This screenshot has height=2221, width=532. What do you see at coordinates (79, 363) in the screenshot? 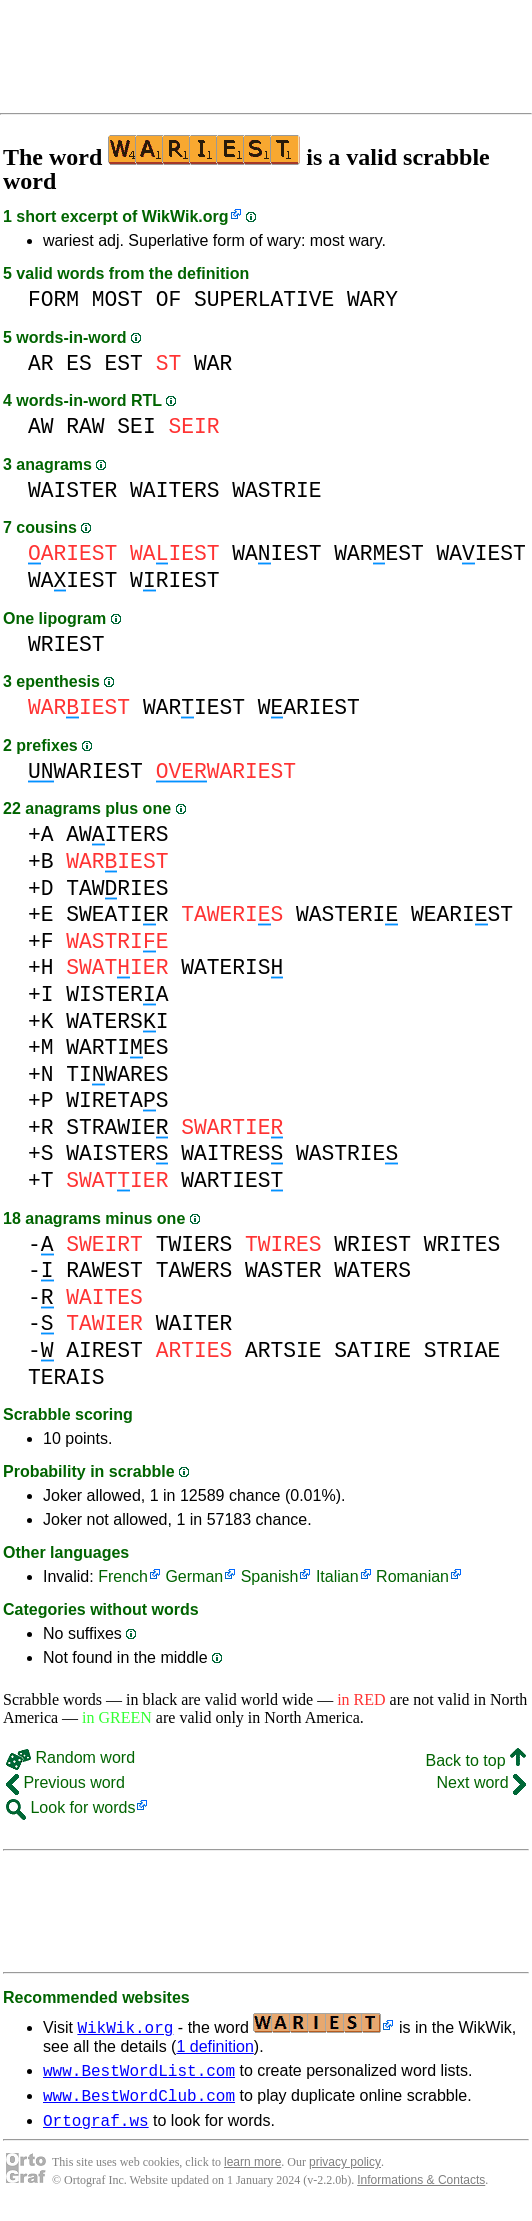
I see `ES` at bounding box center [79, 363].